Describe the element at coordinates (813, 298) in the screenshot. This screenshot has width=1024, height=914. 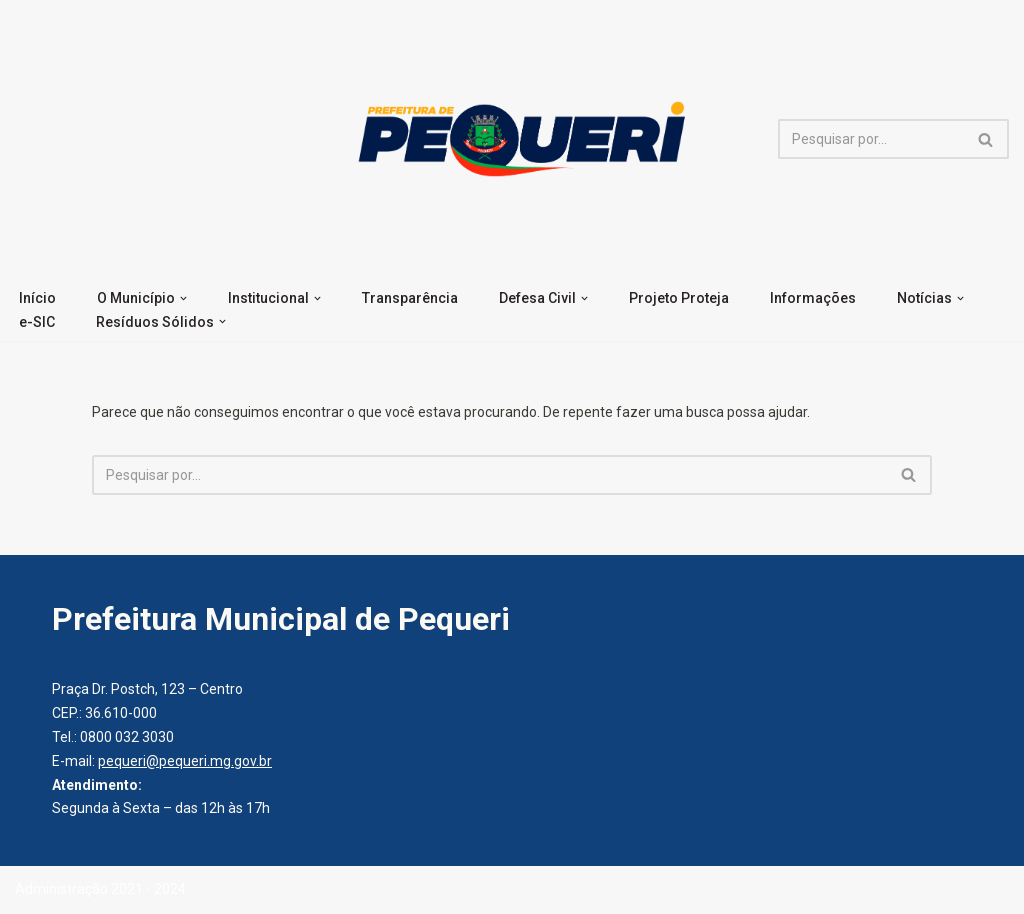
I see `Informações` at that location.